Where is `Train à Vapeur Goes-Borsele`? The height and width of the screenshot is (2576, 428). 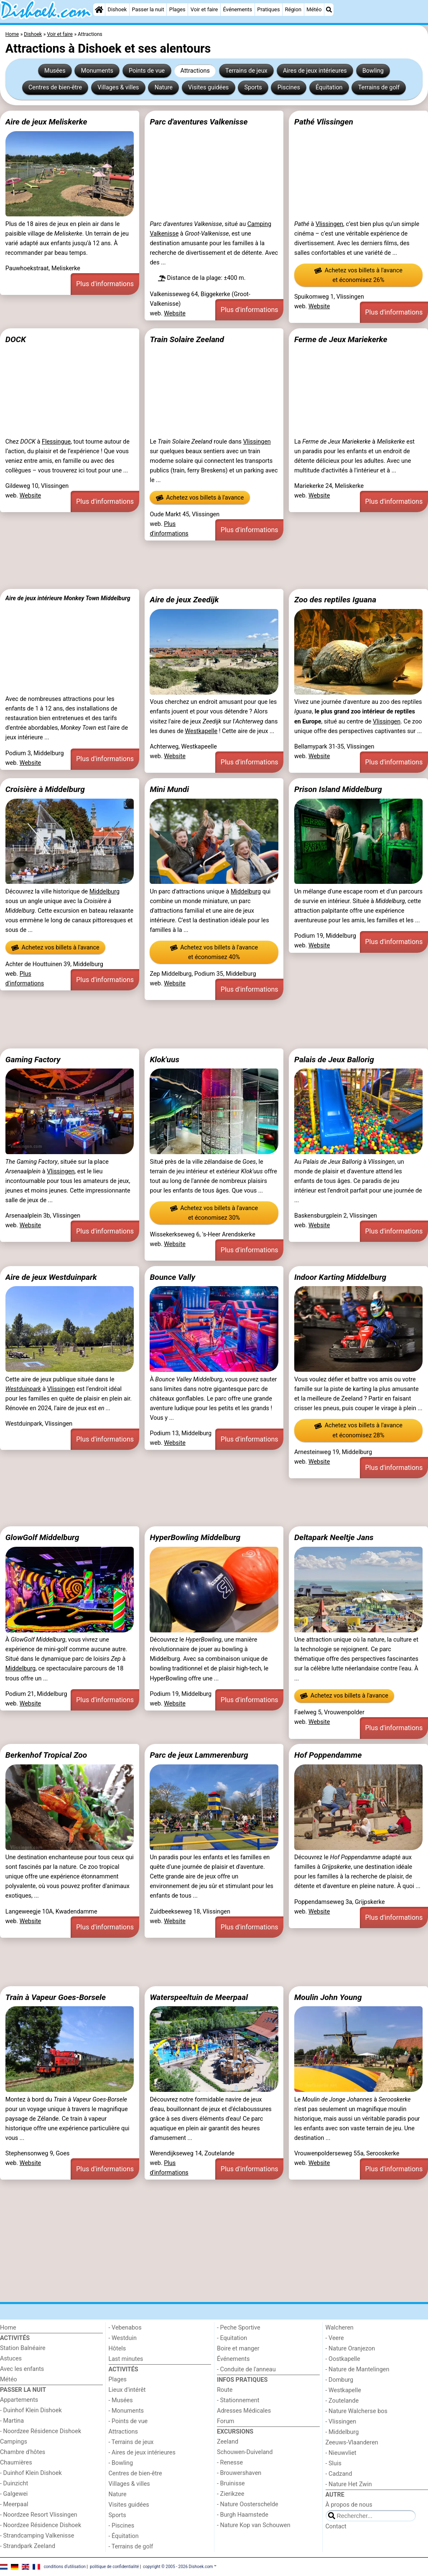 Train à Vapeur Goes-Borsele is located at coordinates (55, 1997).